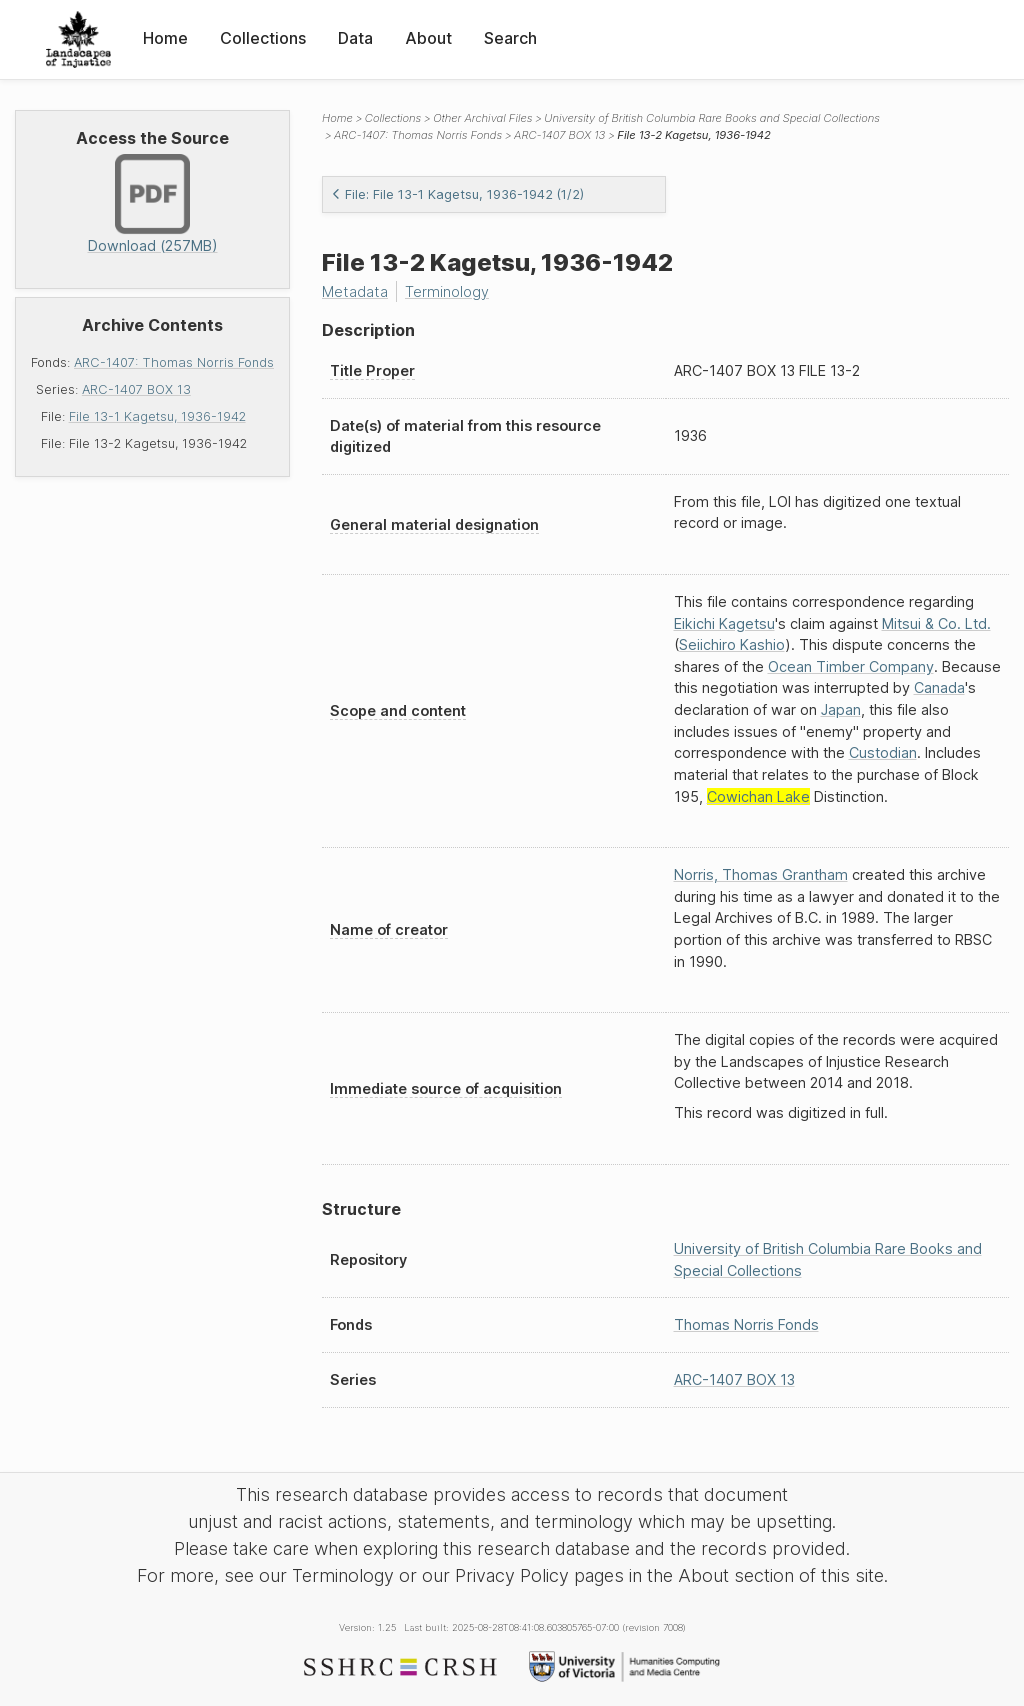 Image resolution: width=1024 pixels, height=1706 pixels. Describe the element at coordinates (939, 687) in the screenshot. I see `Canada` at that location.